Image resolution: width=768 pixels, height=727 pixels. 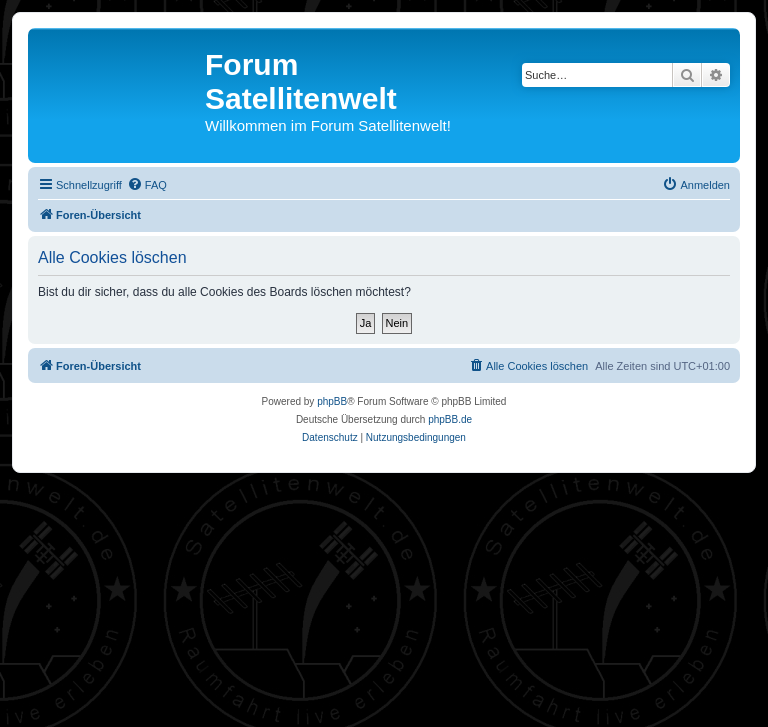 What do you see at coordinates (450, 419) in the screenshot?
I see `phpBB.de` at bounding box center [450, 419].